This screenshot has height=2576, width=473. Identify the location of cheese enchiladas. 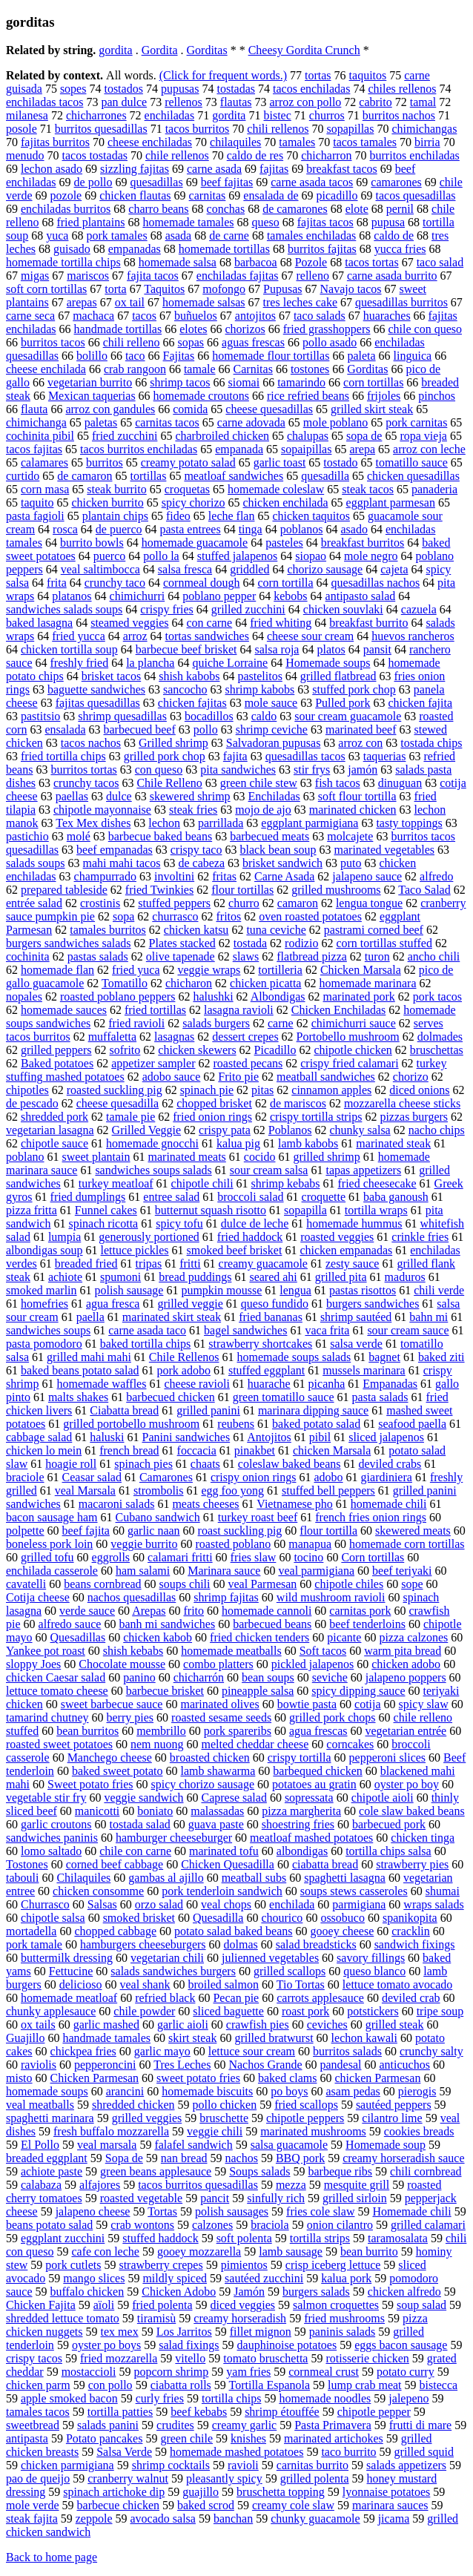
(150, 142).